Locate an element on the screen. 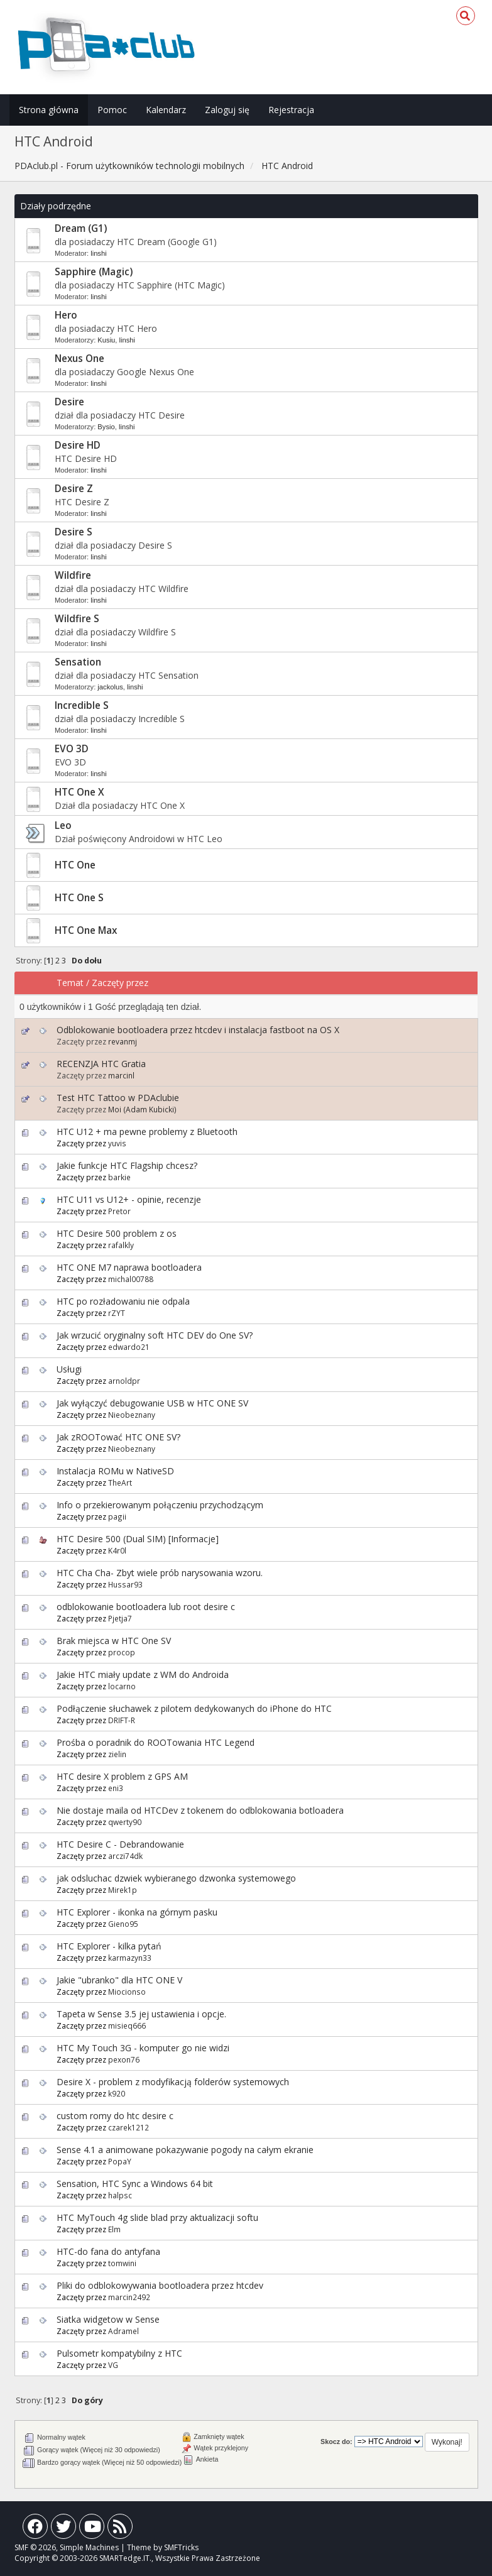  Instalacja ROMu w NativeSD is located at coordinates (115, 1471).